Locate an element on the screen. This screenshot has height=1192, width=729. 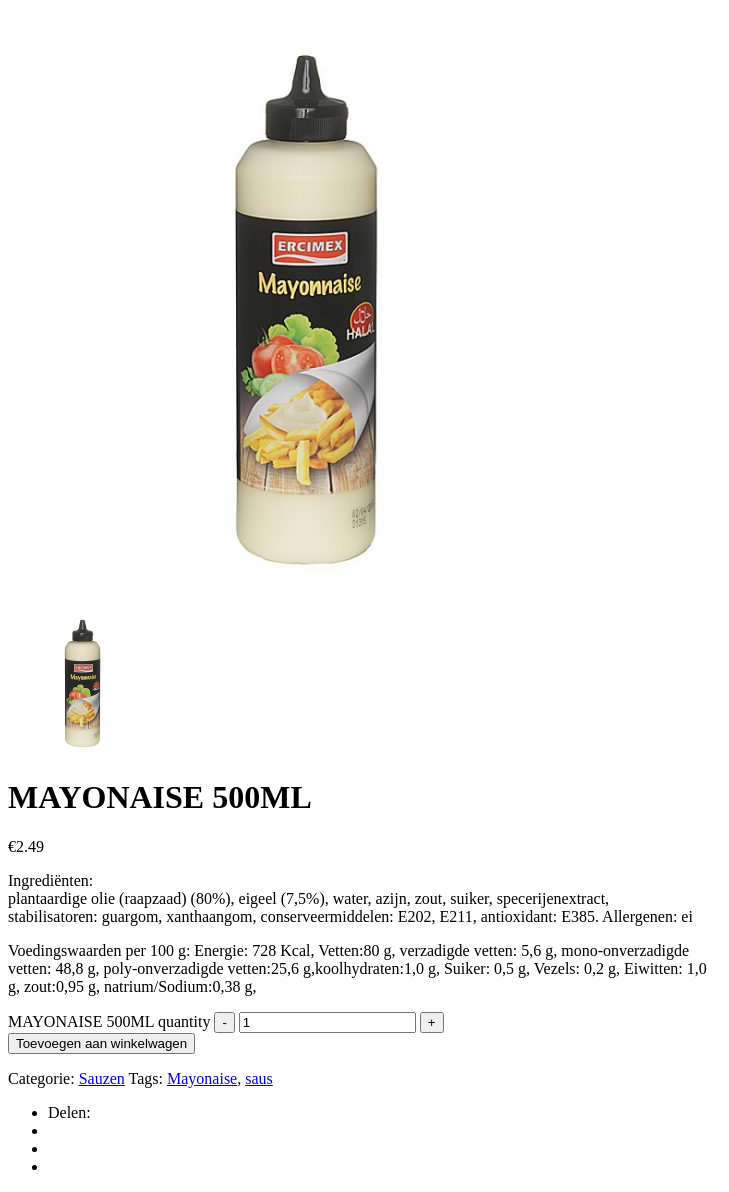
MAYONAISE 500ML quantity is located at coordinates (109, 1021).